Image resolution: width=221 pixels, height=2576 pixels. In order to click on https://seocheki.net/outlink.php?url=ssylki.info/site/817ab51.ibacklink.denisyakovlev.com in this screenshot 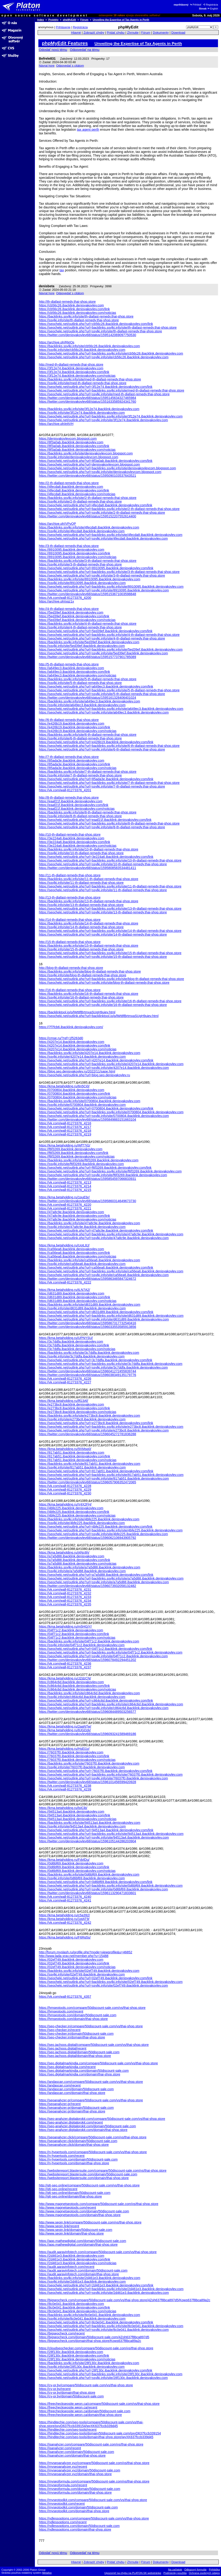, I will do `click(104, 1478)`.